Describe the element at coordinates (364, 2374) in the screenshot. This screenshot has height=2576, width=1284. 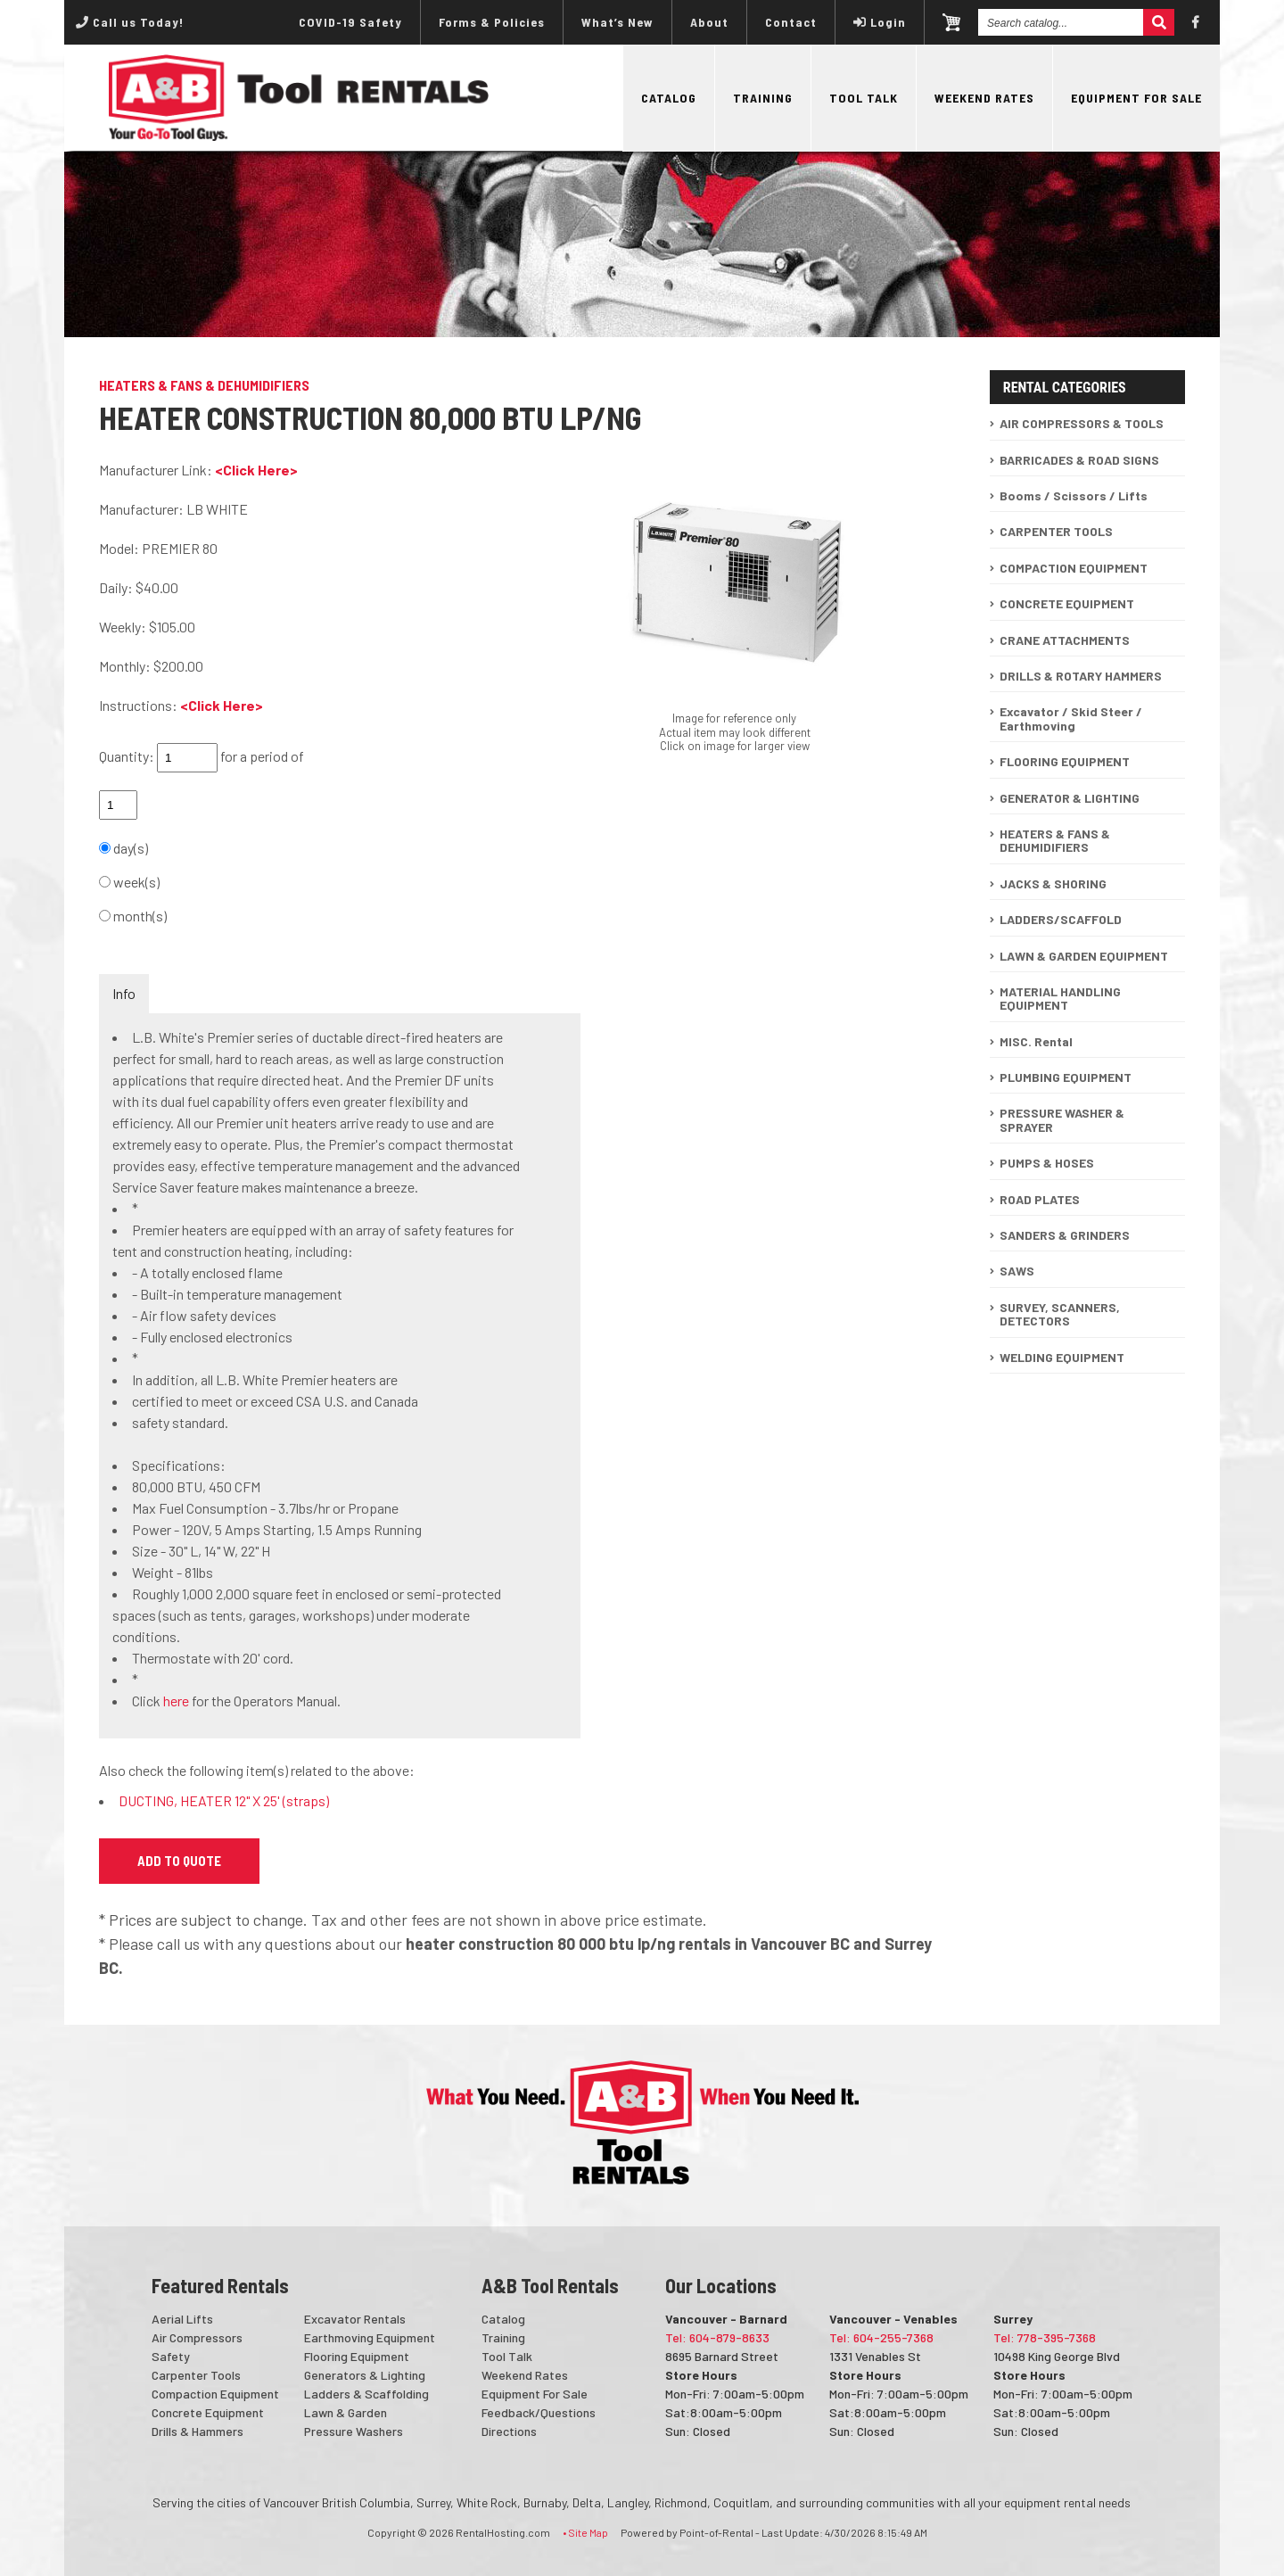
I see `Generators & Lighting` at that location.